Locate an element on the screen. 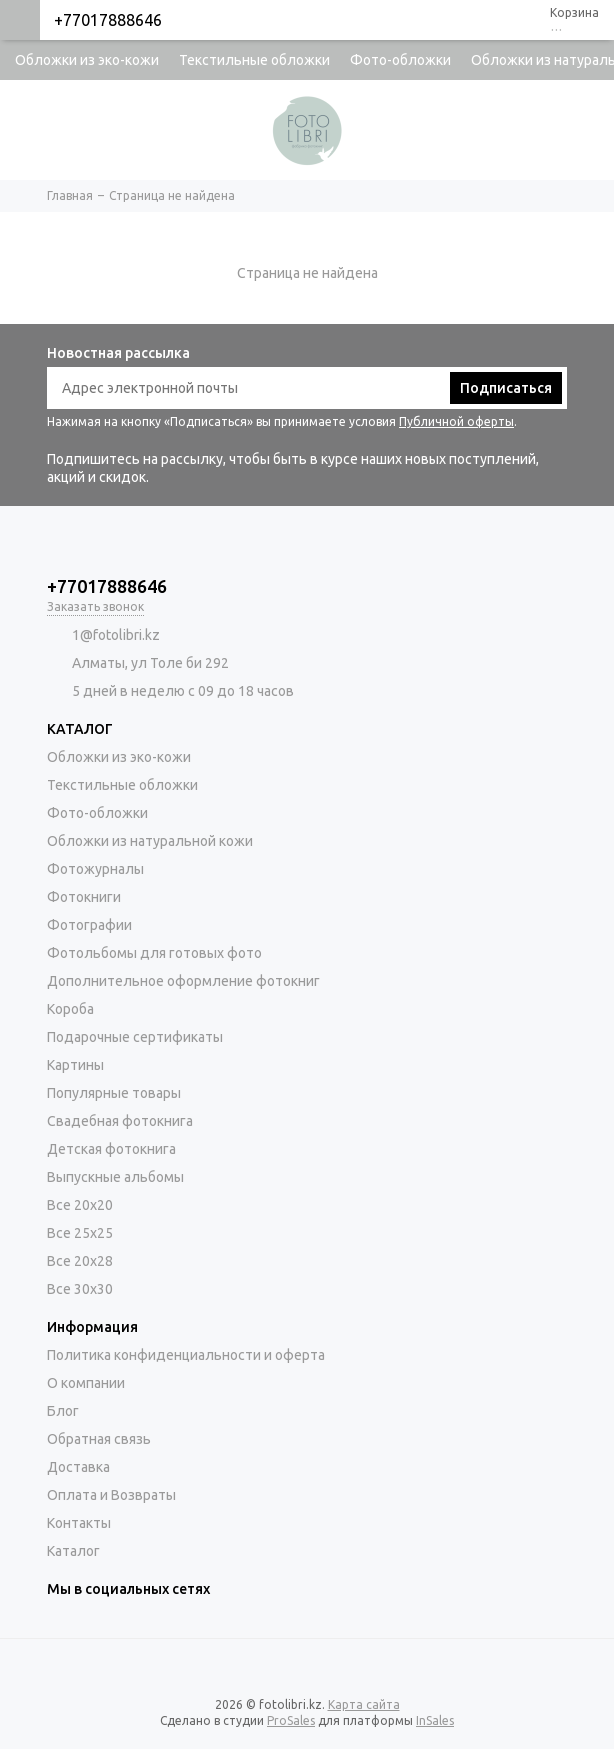 This screenshot has height=1749, width=614. Фотографии is located at coordinates (89, 925).